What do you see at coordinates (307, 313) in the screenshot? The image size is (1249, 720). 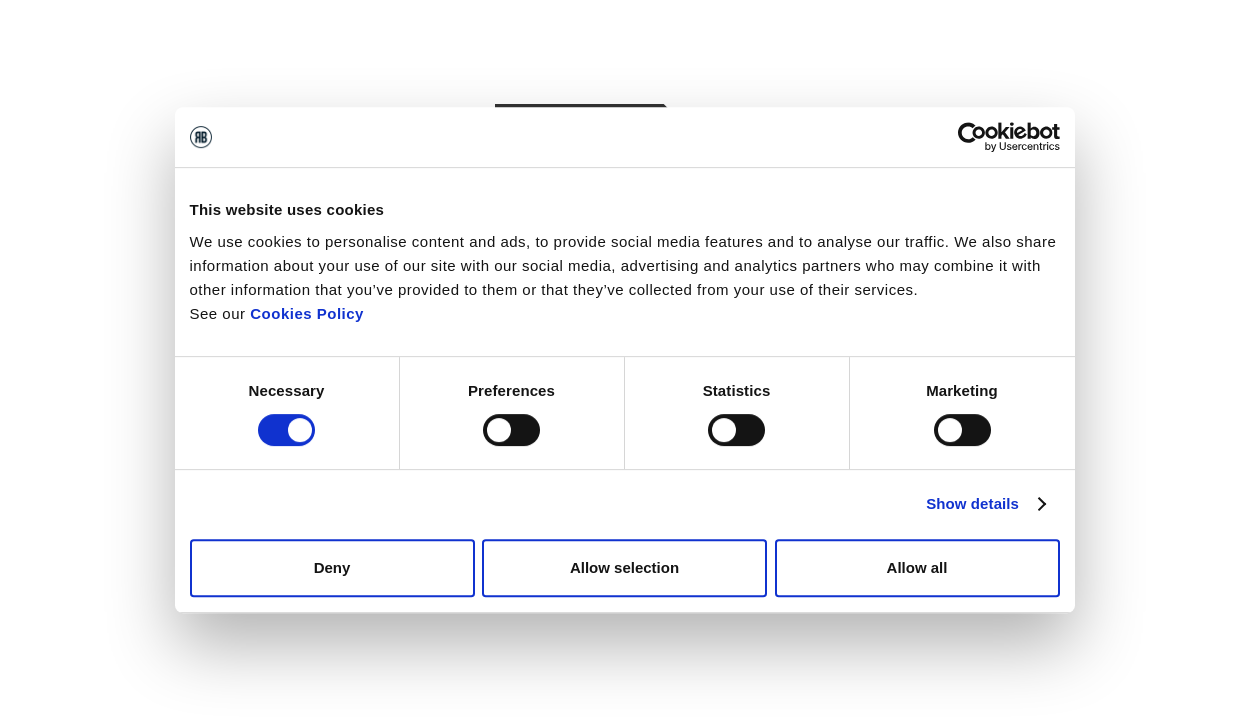 I see `Cookies Policy` at bounding box center [307, 313].